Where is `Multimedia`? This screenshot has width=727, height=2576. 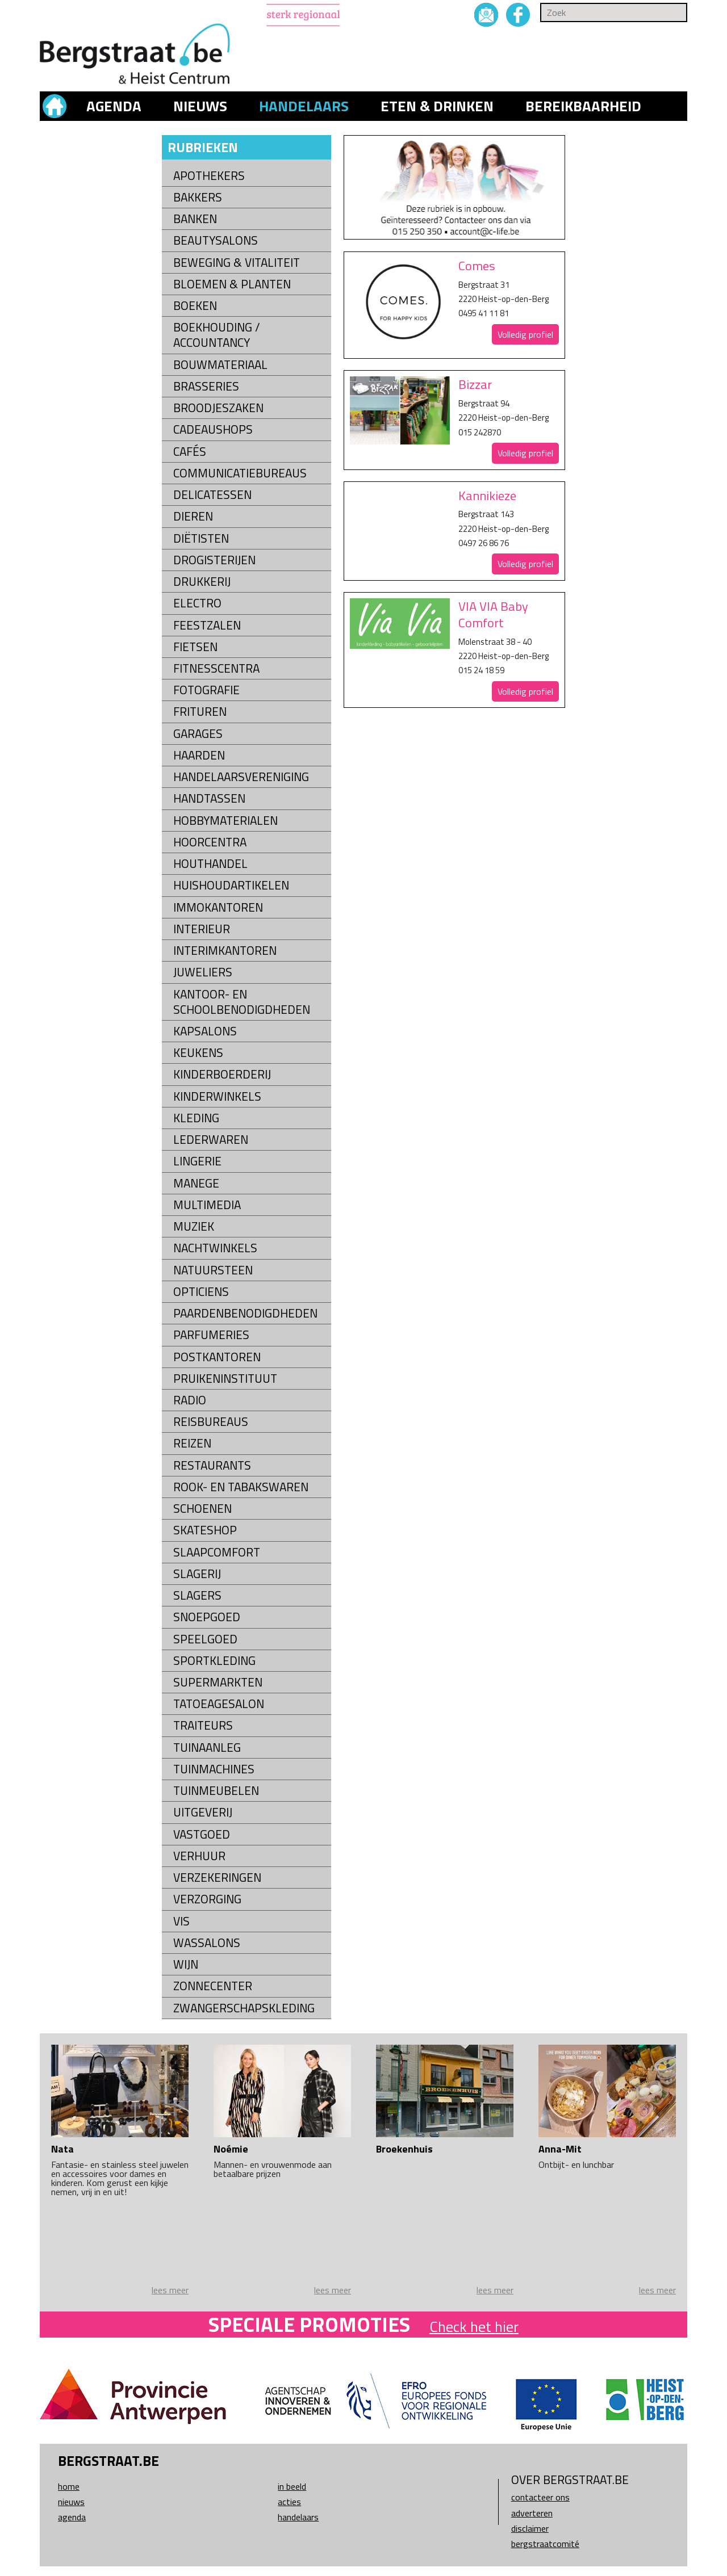
Multimedia is located at coordinates (207, 1205).